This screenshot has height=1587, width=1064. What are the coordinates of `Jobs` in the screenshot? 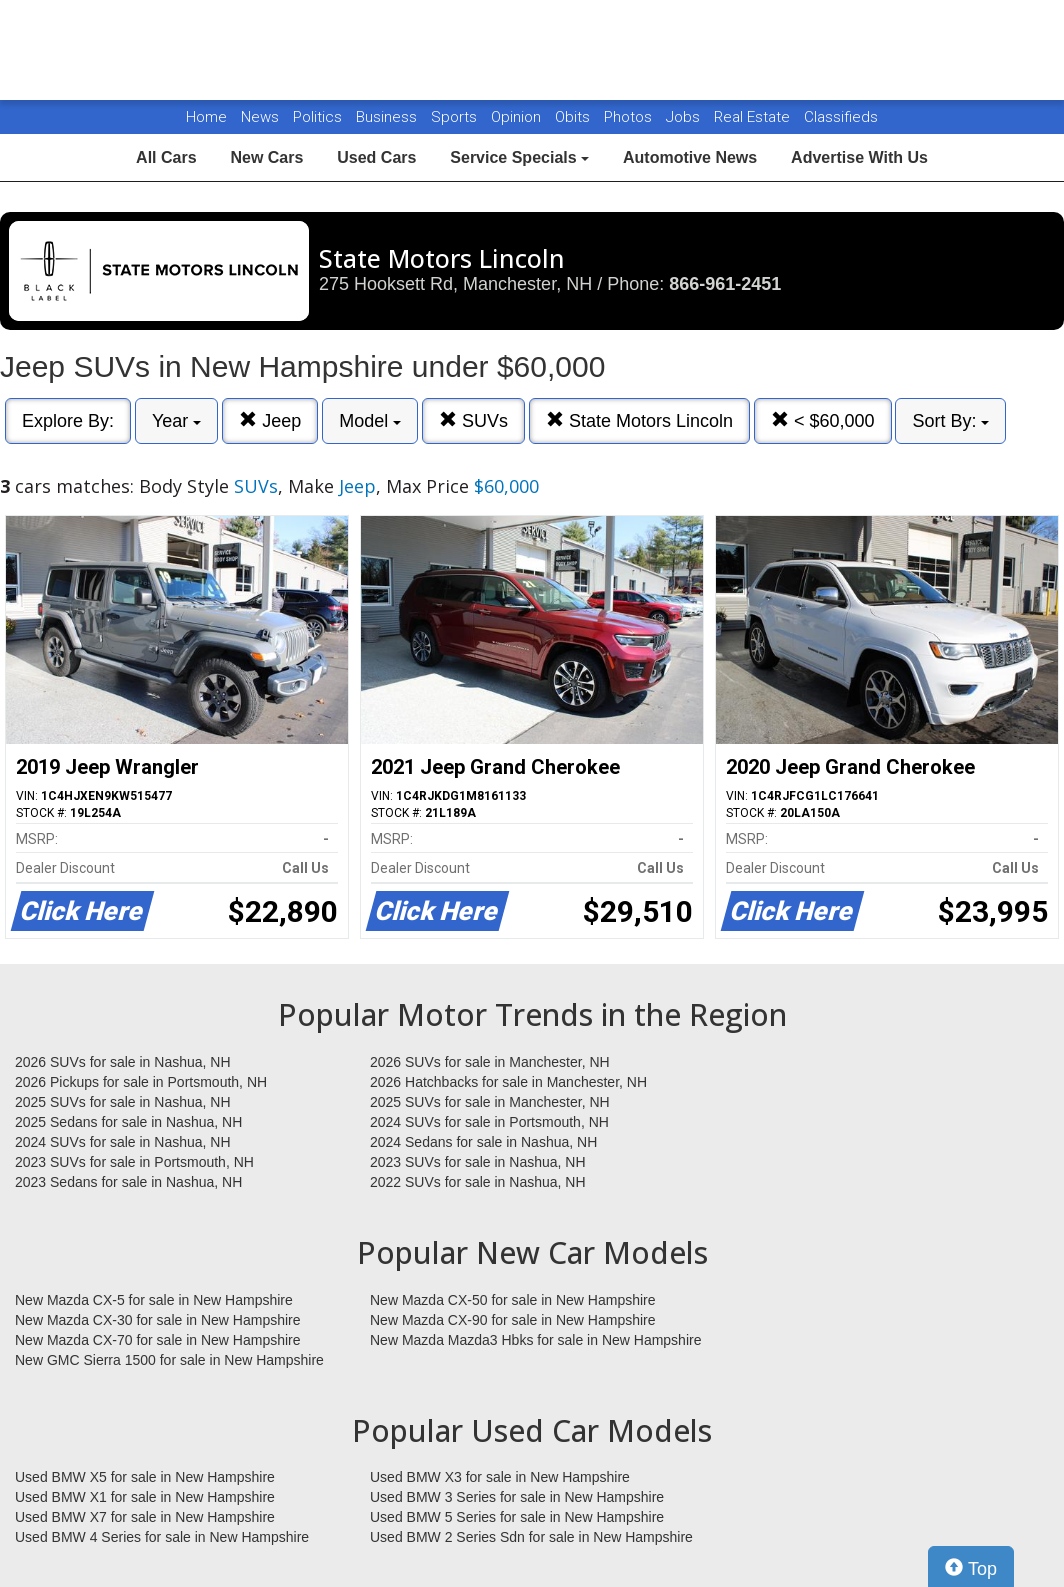 It's located at (685, 117).